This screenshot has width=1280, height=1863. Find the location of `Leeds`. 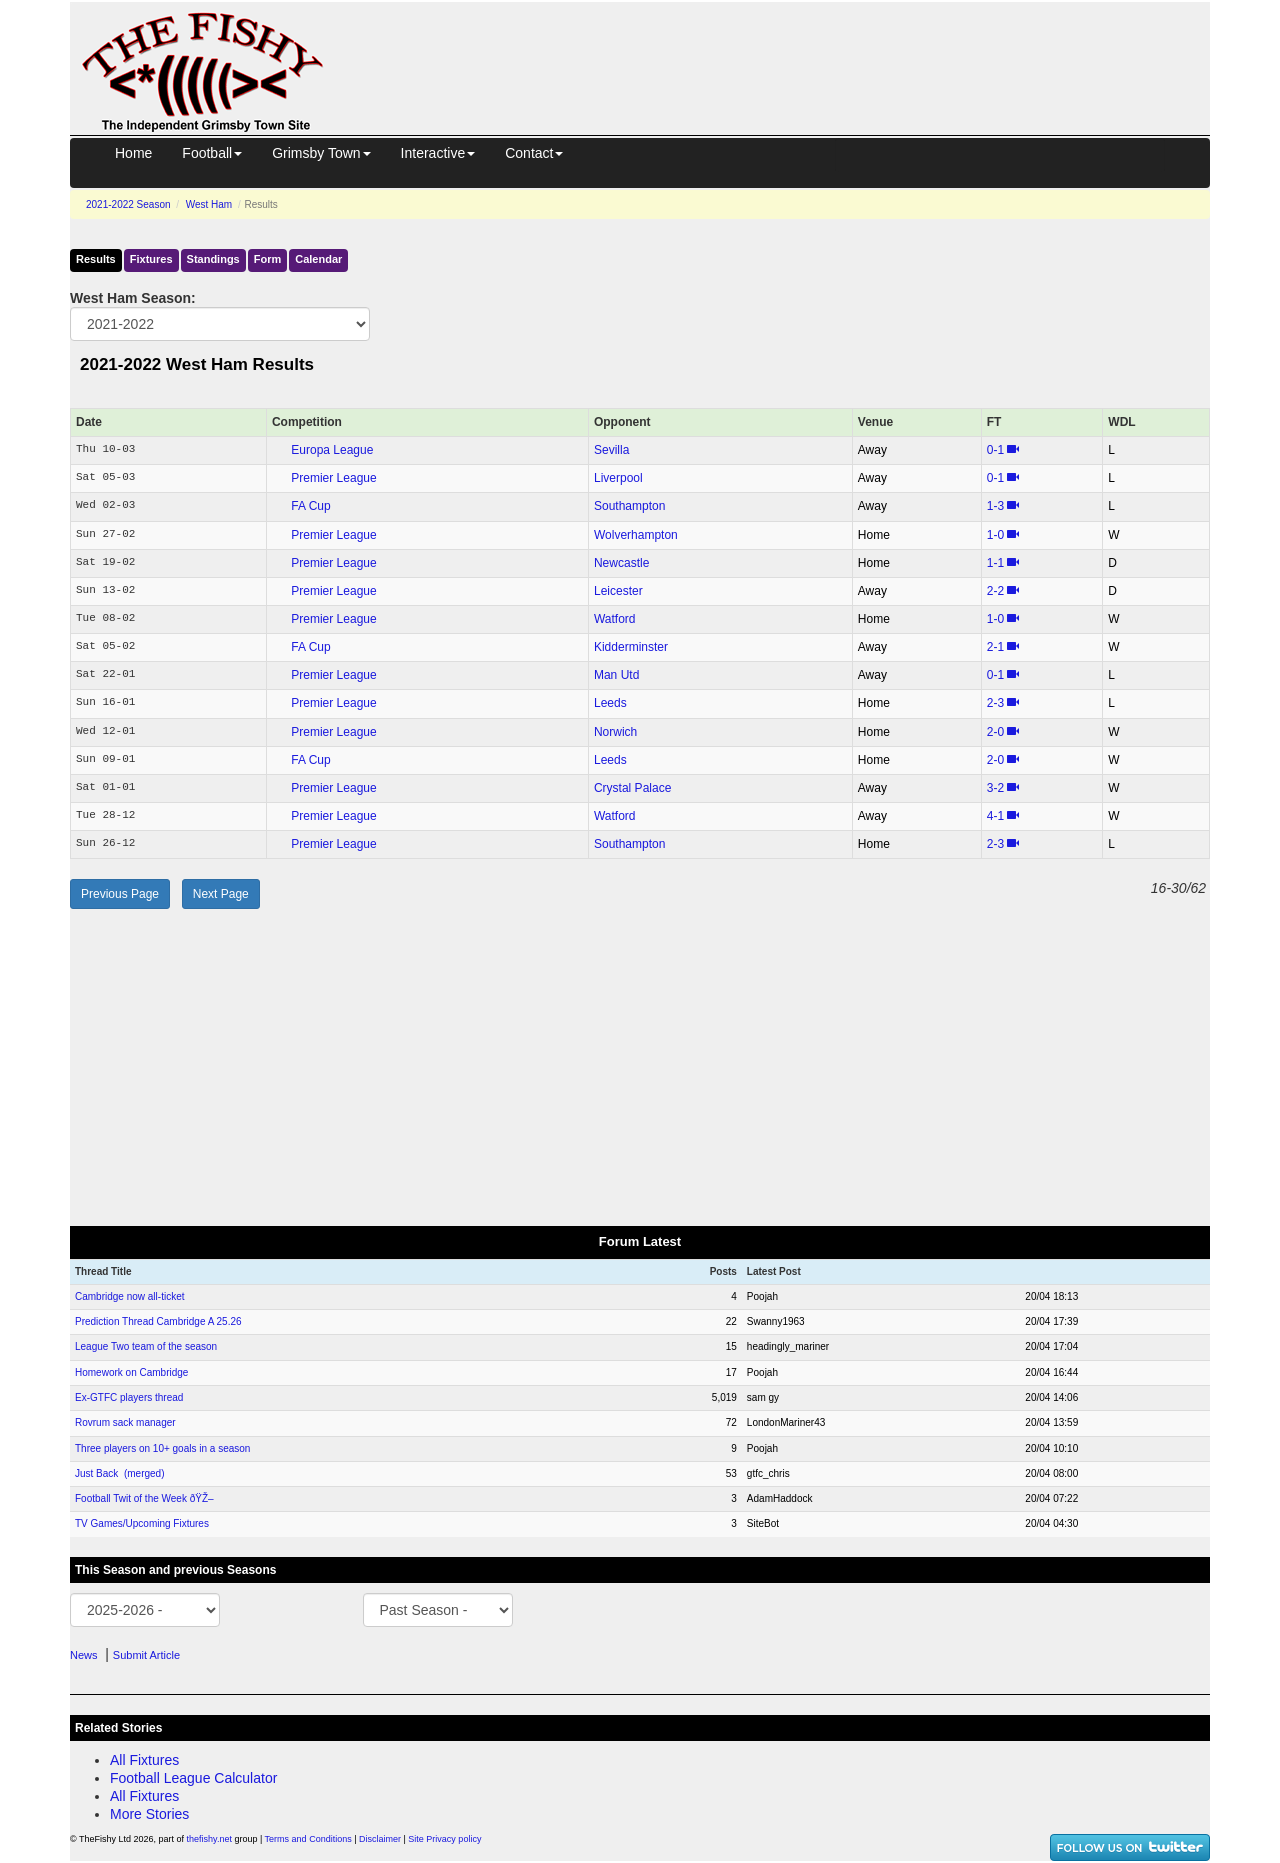

Leeds is located at coordinates (610, 703).